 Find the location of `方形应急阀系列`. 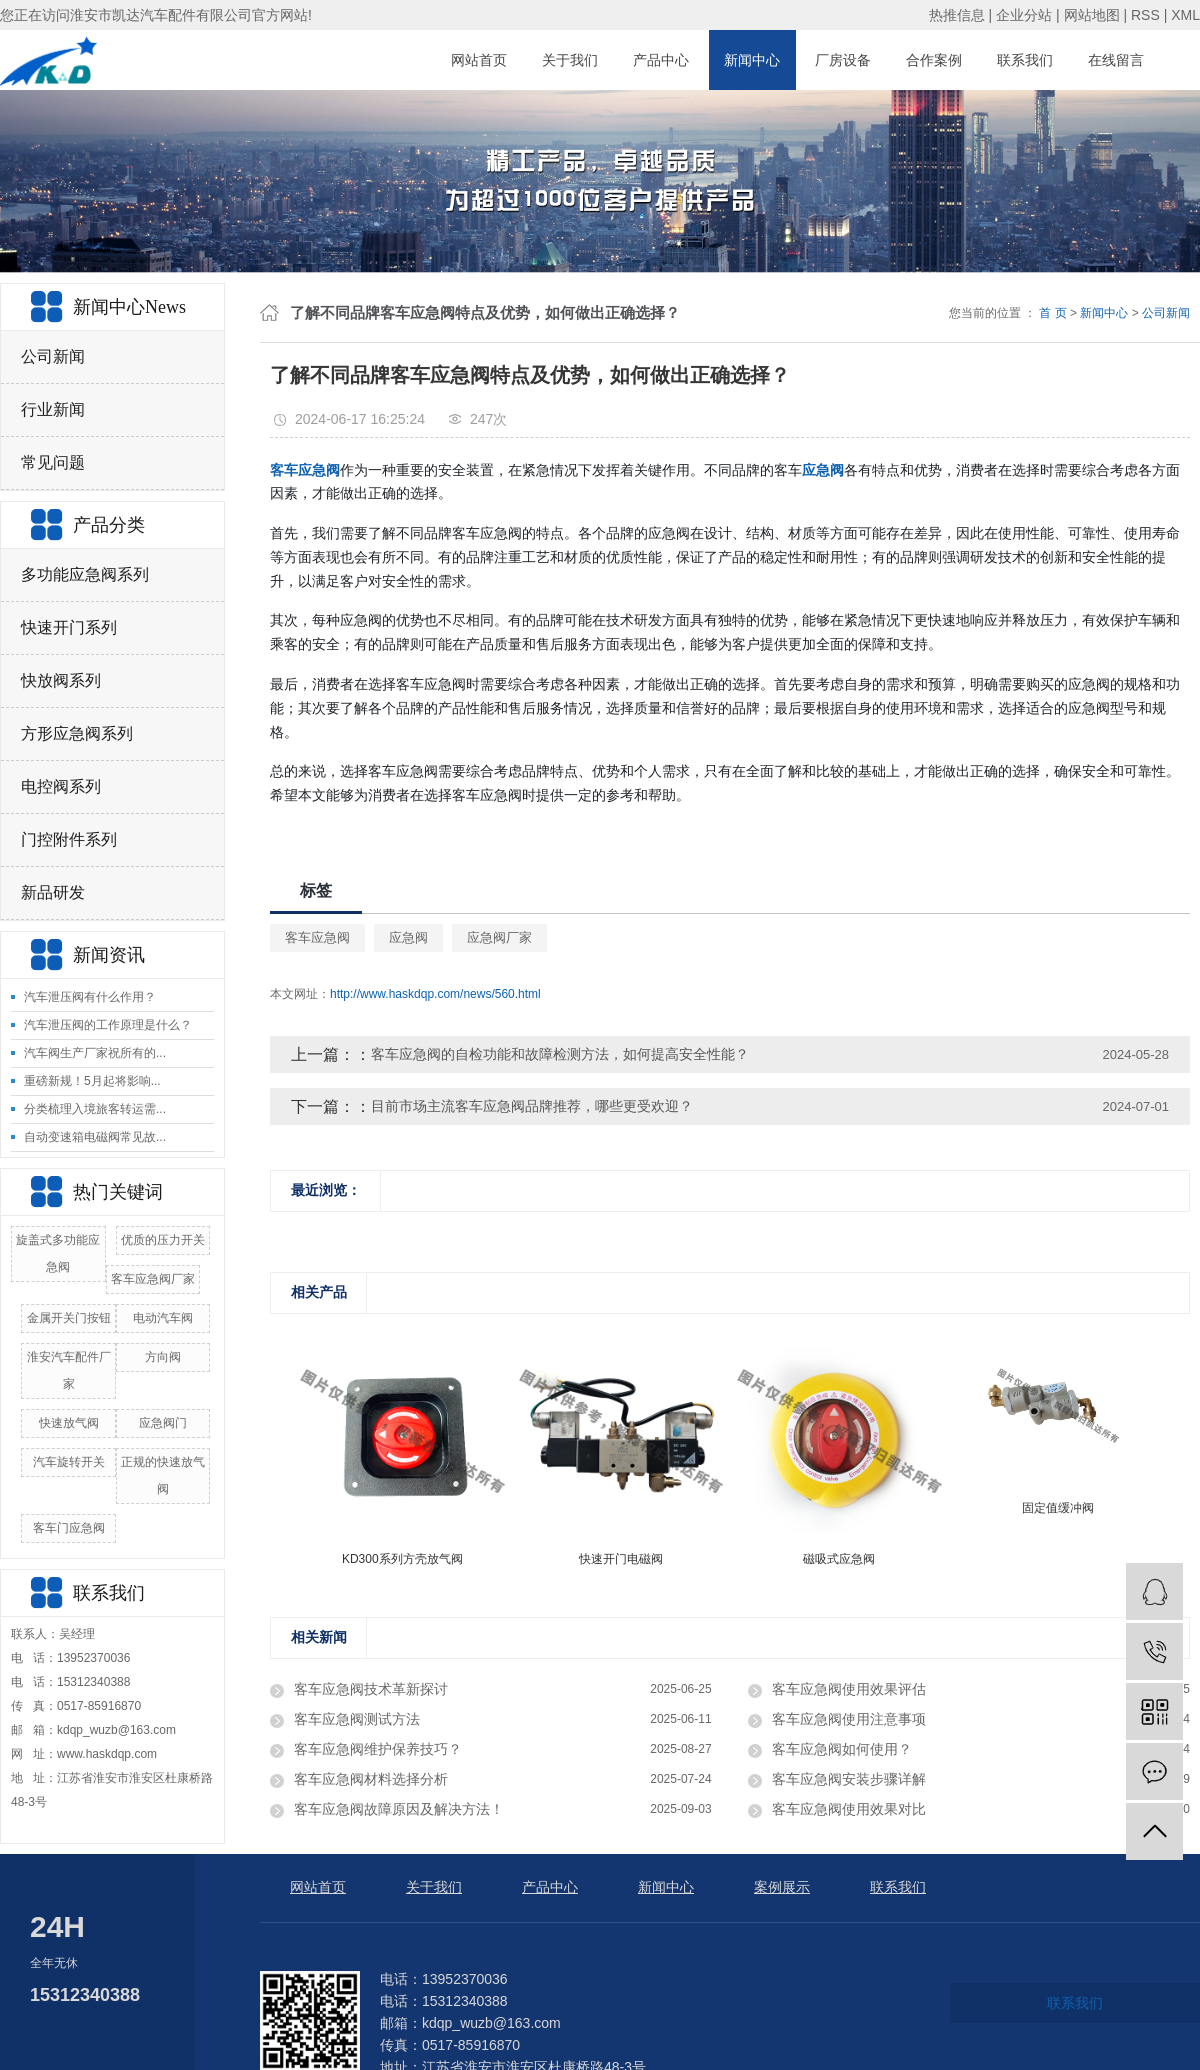

方形应急阀系列 is located at coordinates (77, 733).